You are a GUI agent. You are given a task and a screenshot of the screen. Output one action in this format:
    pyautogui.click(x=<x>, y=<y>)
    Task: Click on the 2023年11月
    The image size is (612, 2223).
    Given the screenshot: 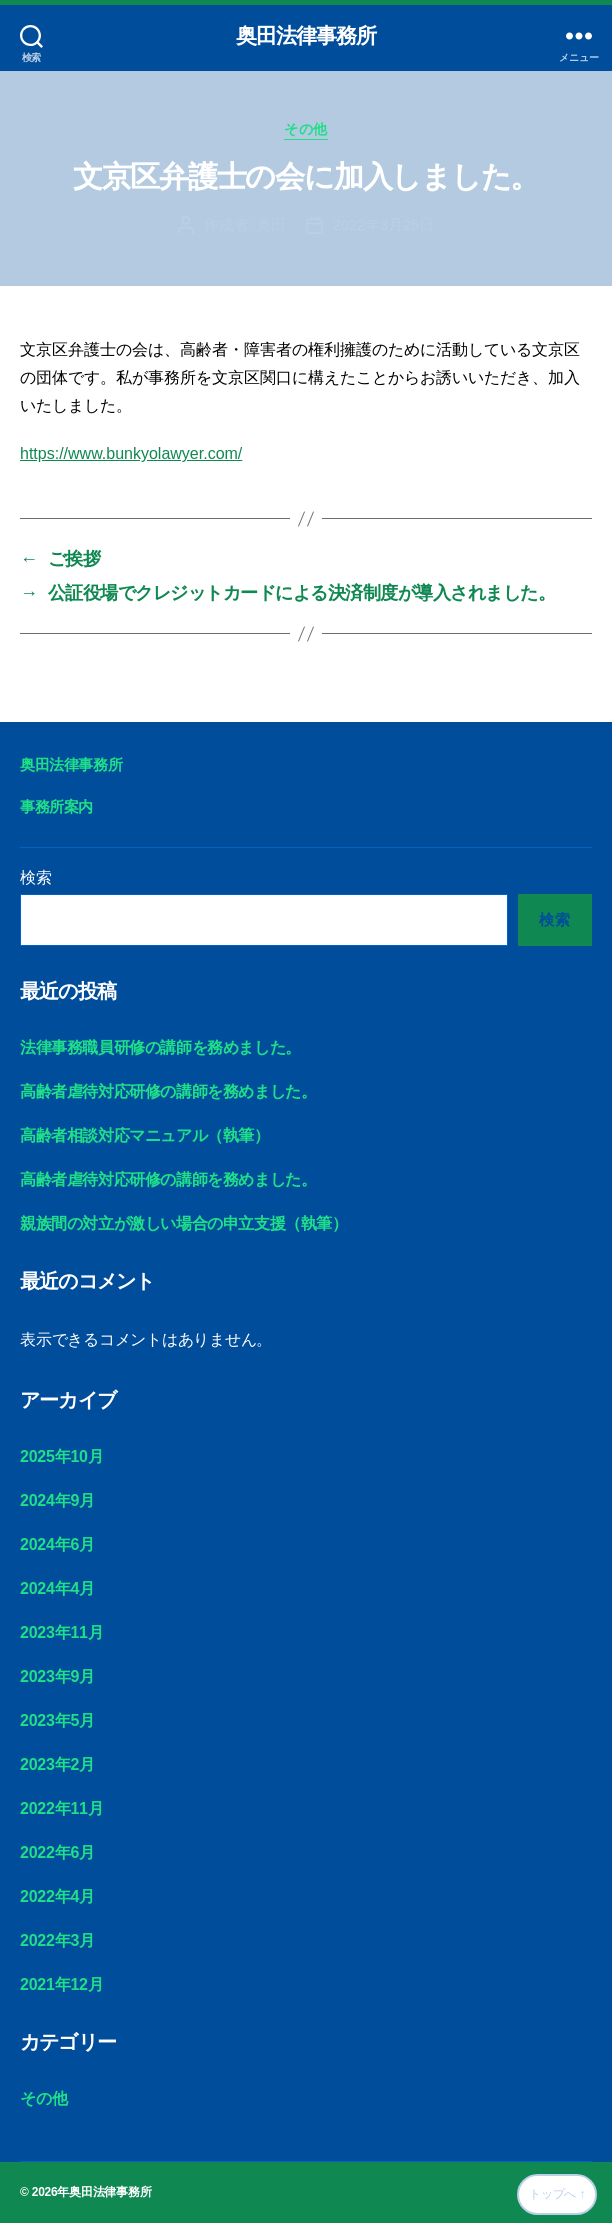 What is the action you would take?
    pyautogui.click(x=61, y=1632)
    